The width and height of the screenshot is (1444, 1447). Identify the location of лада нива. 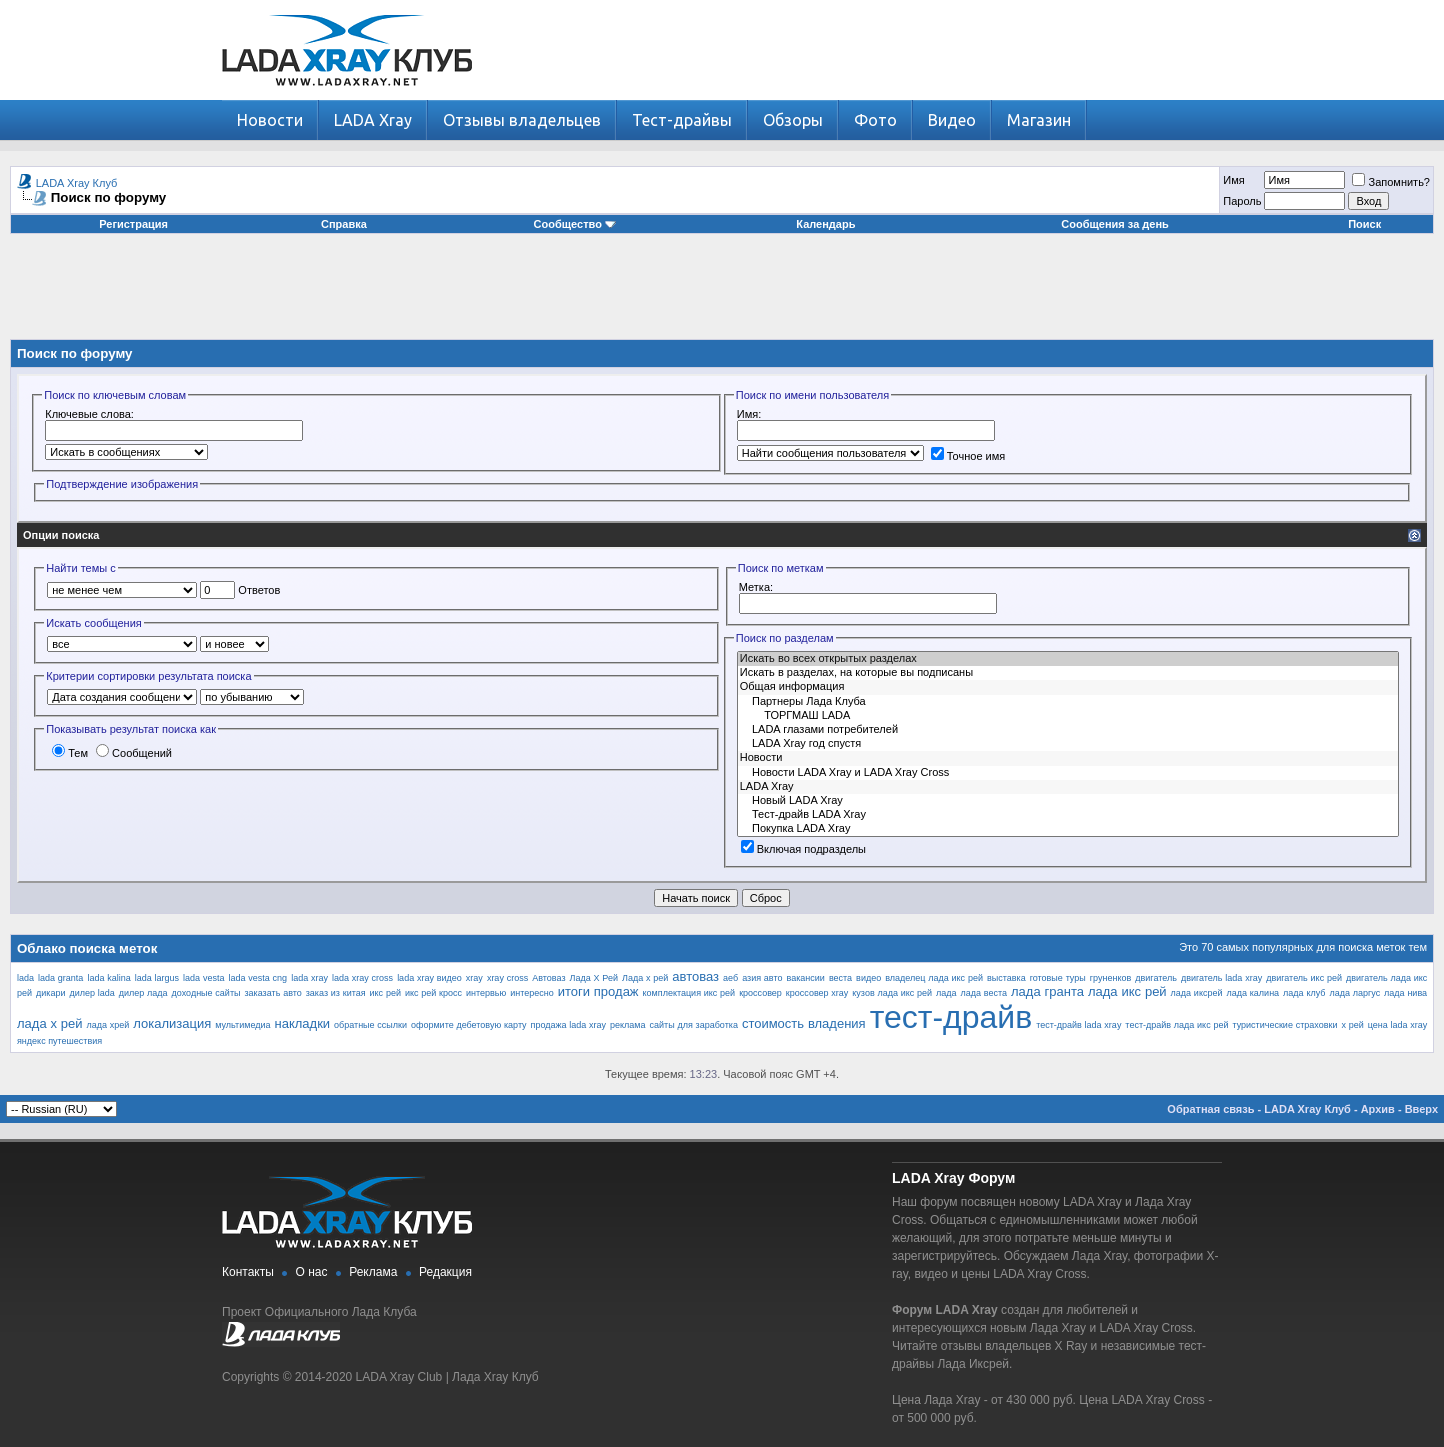
(1405, 993).